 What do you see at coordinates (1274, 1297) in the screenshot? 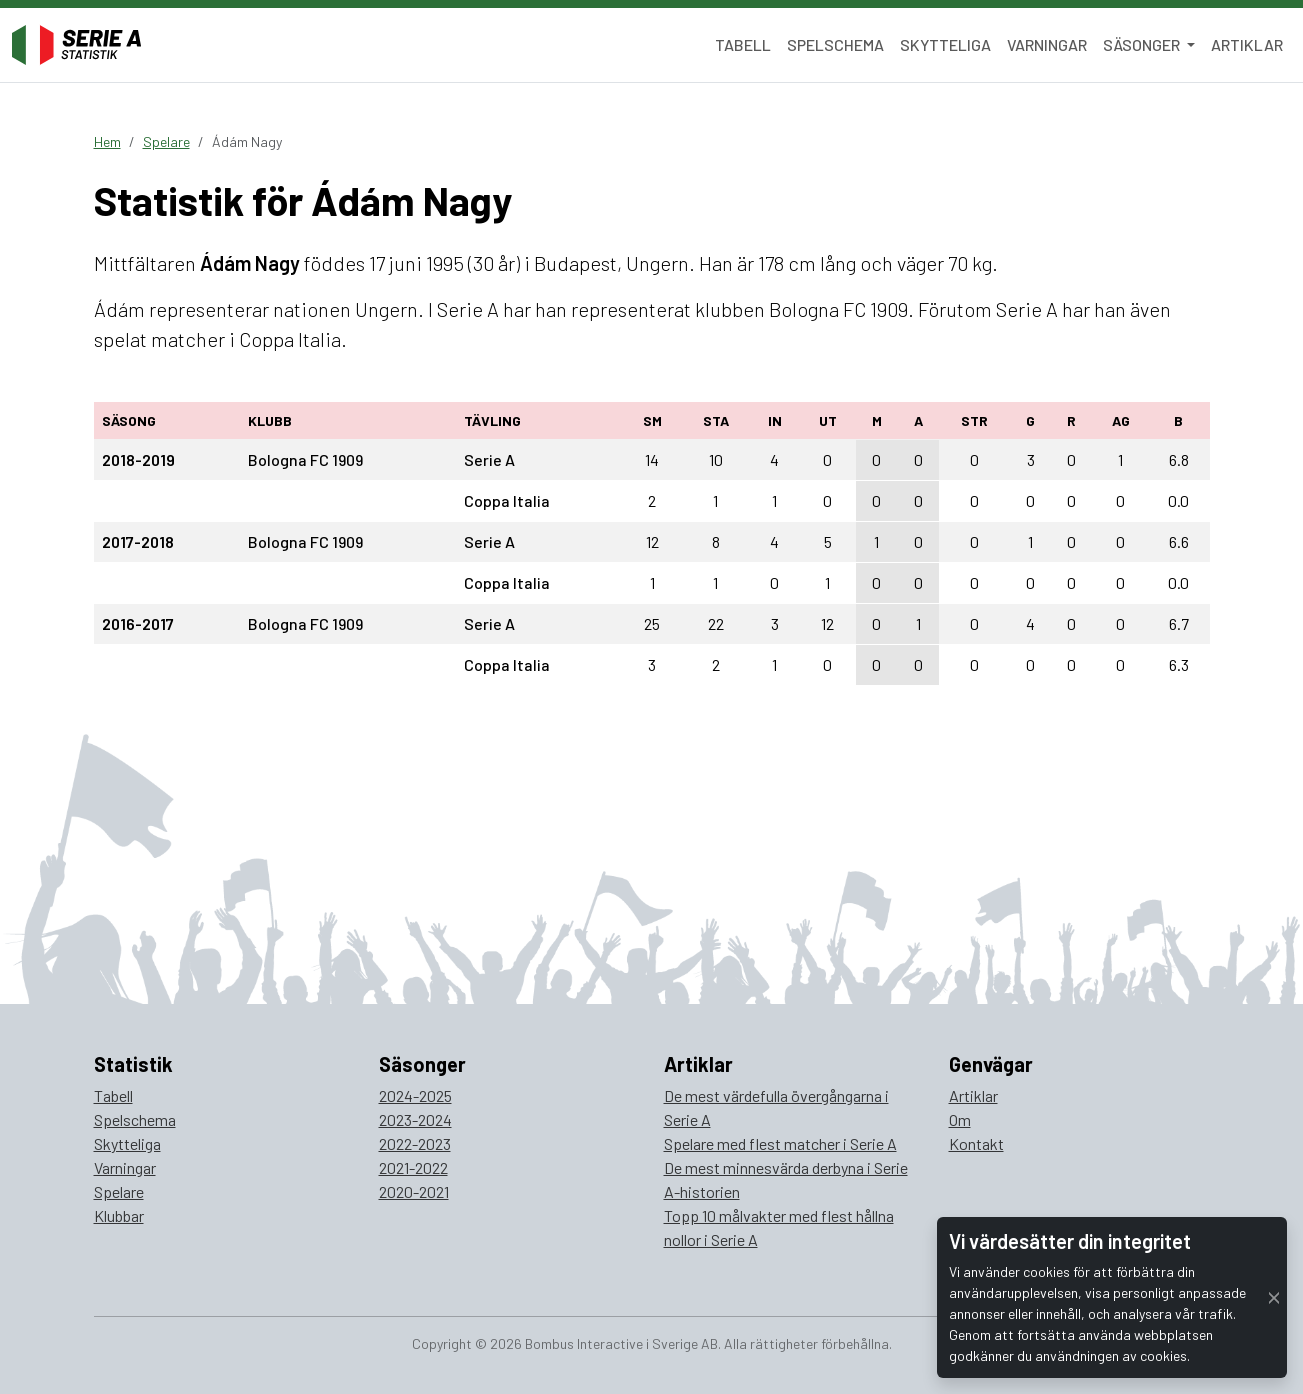
I see `[Close]` at bounding box center [1274, 1297].